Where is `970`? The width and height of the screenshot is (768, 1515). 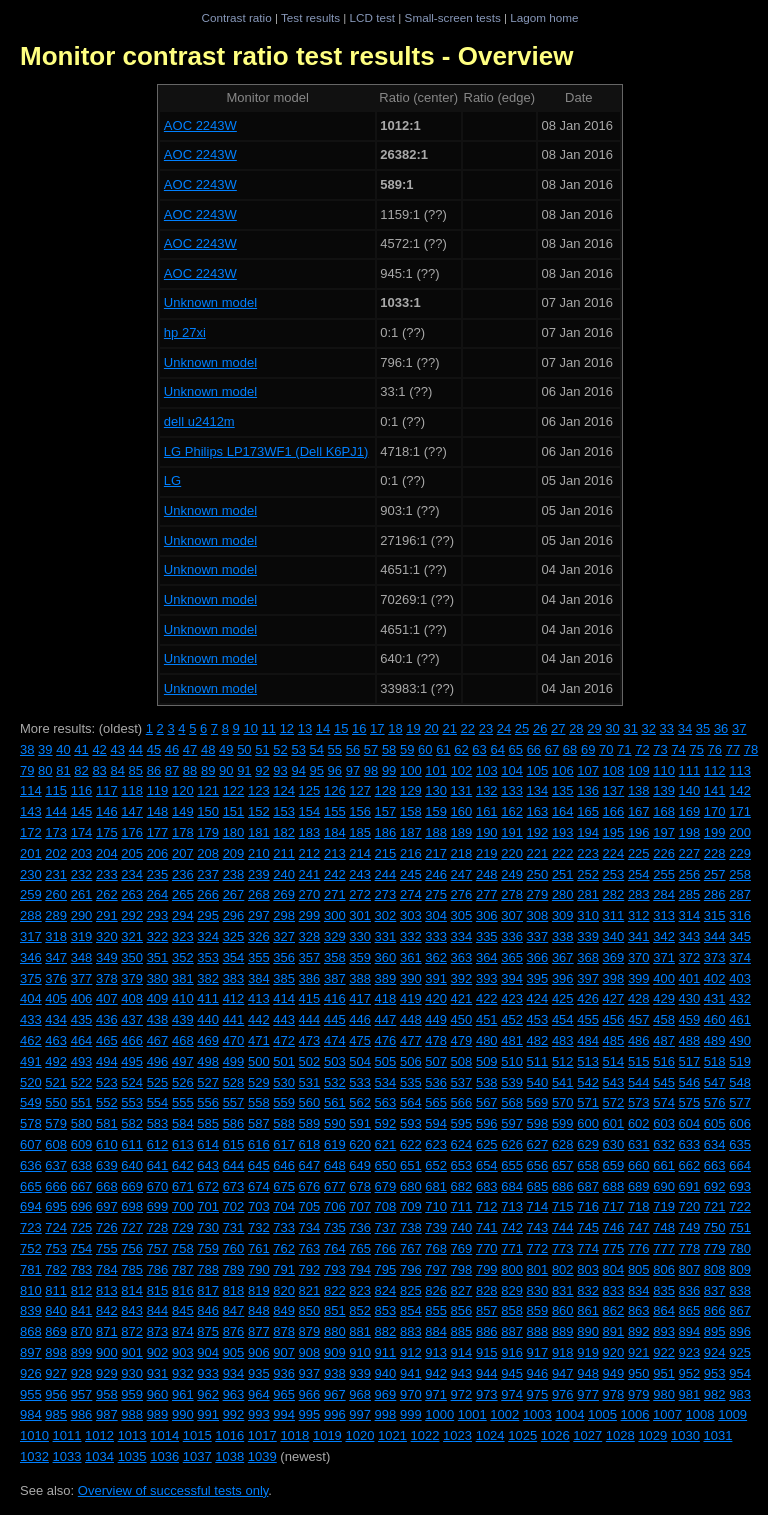 970 is located at coordinates (411, 1394).